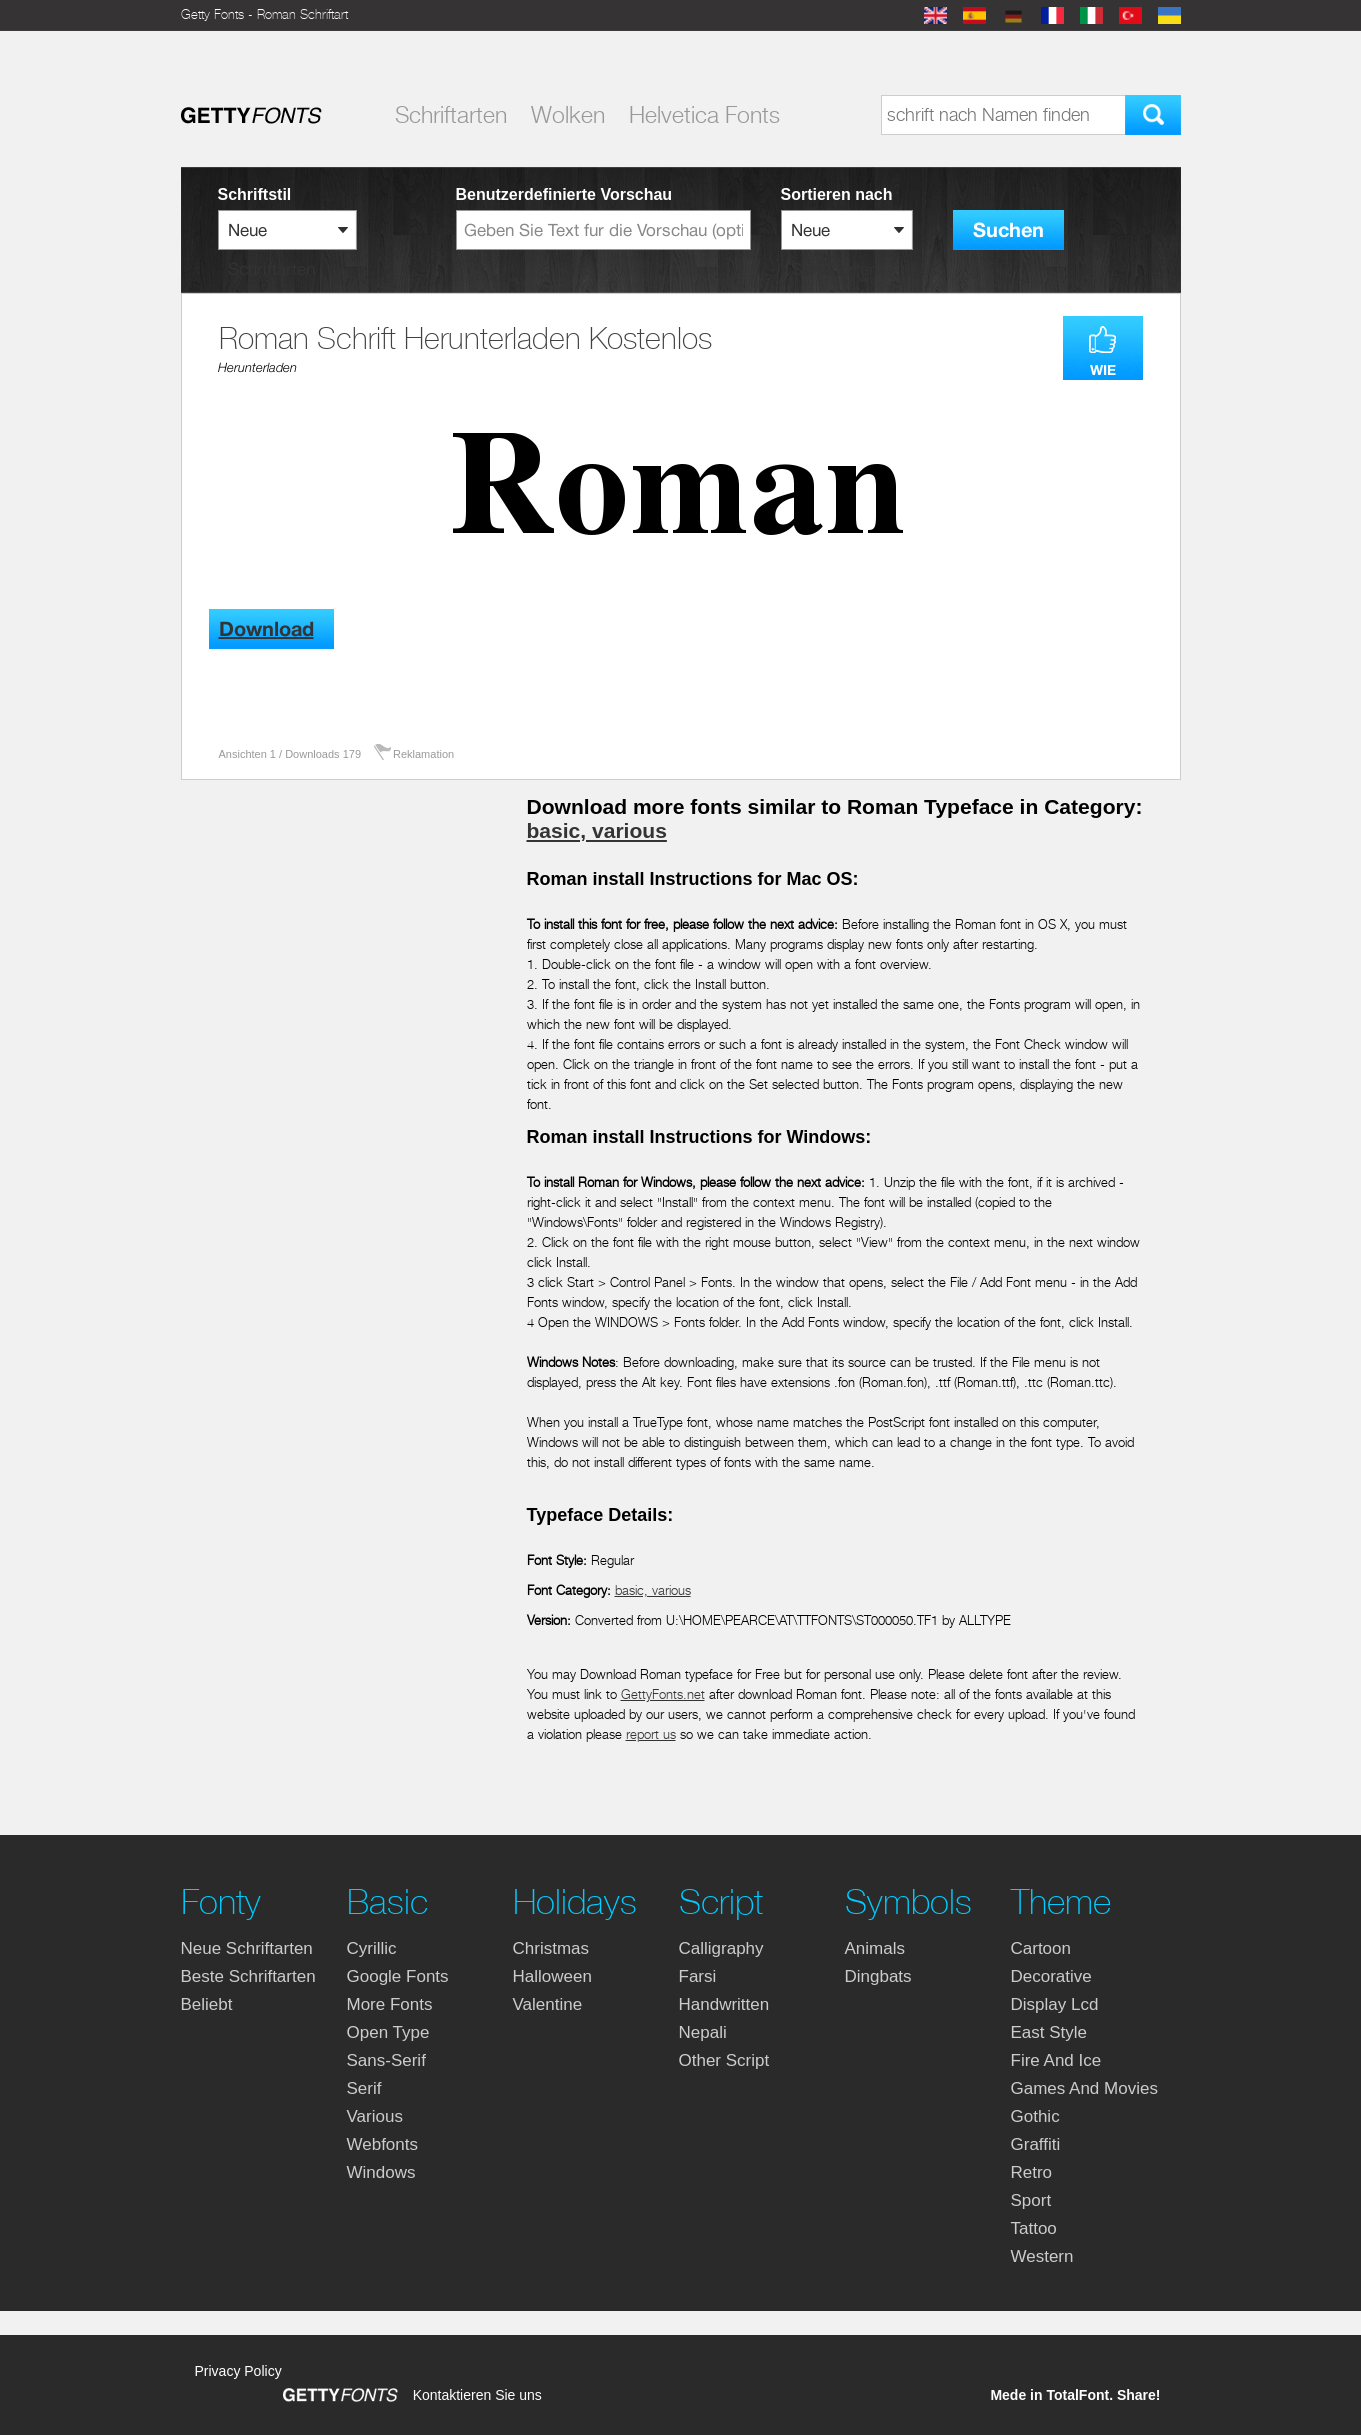  I want to click on open type, so click(388, 2032).